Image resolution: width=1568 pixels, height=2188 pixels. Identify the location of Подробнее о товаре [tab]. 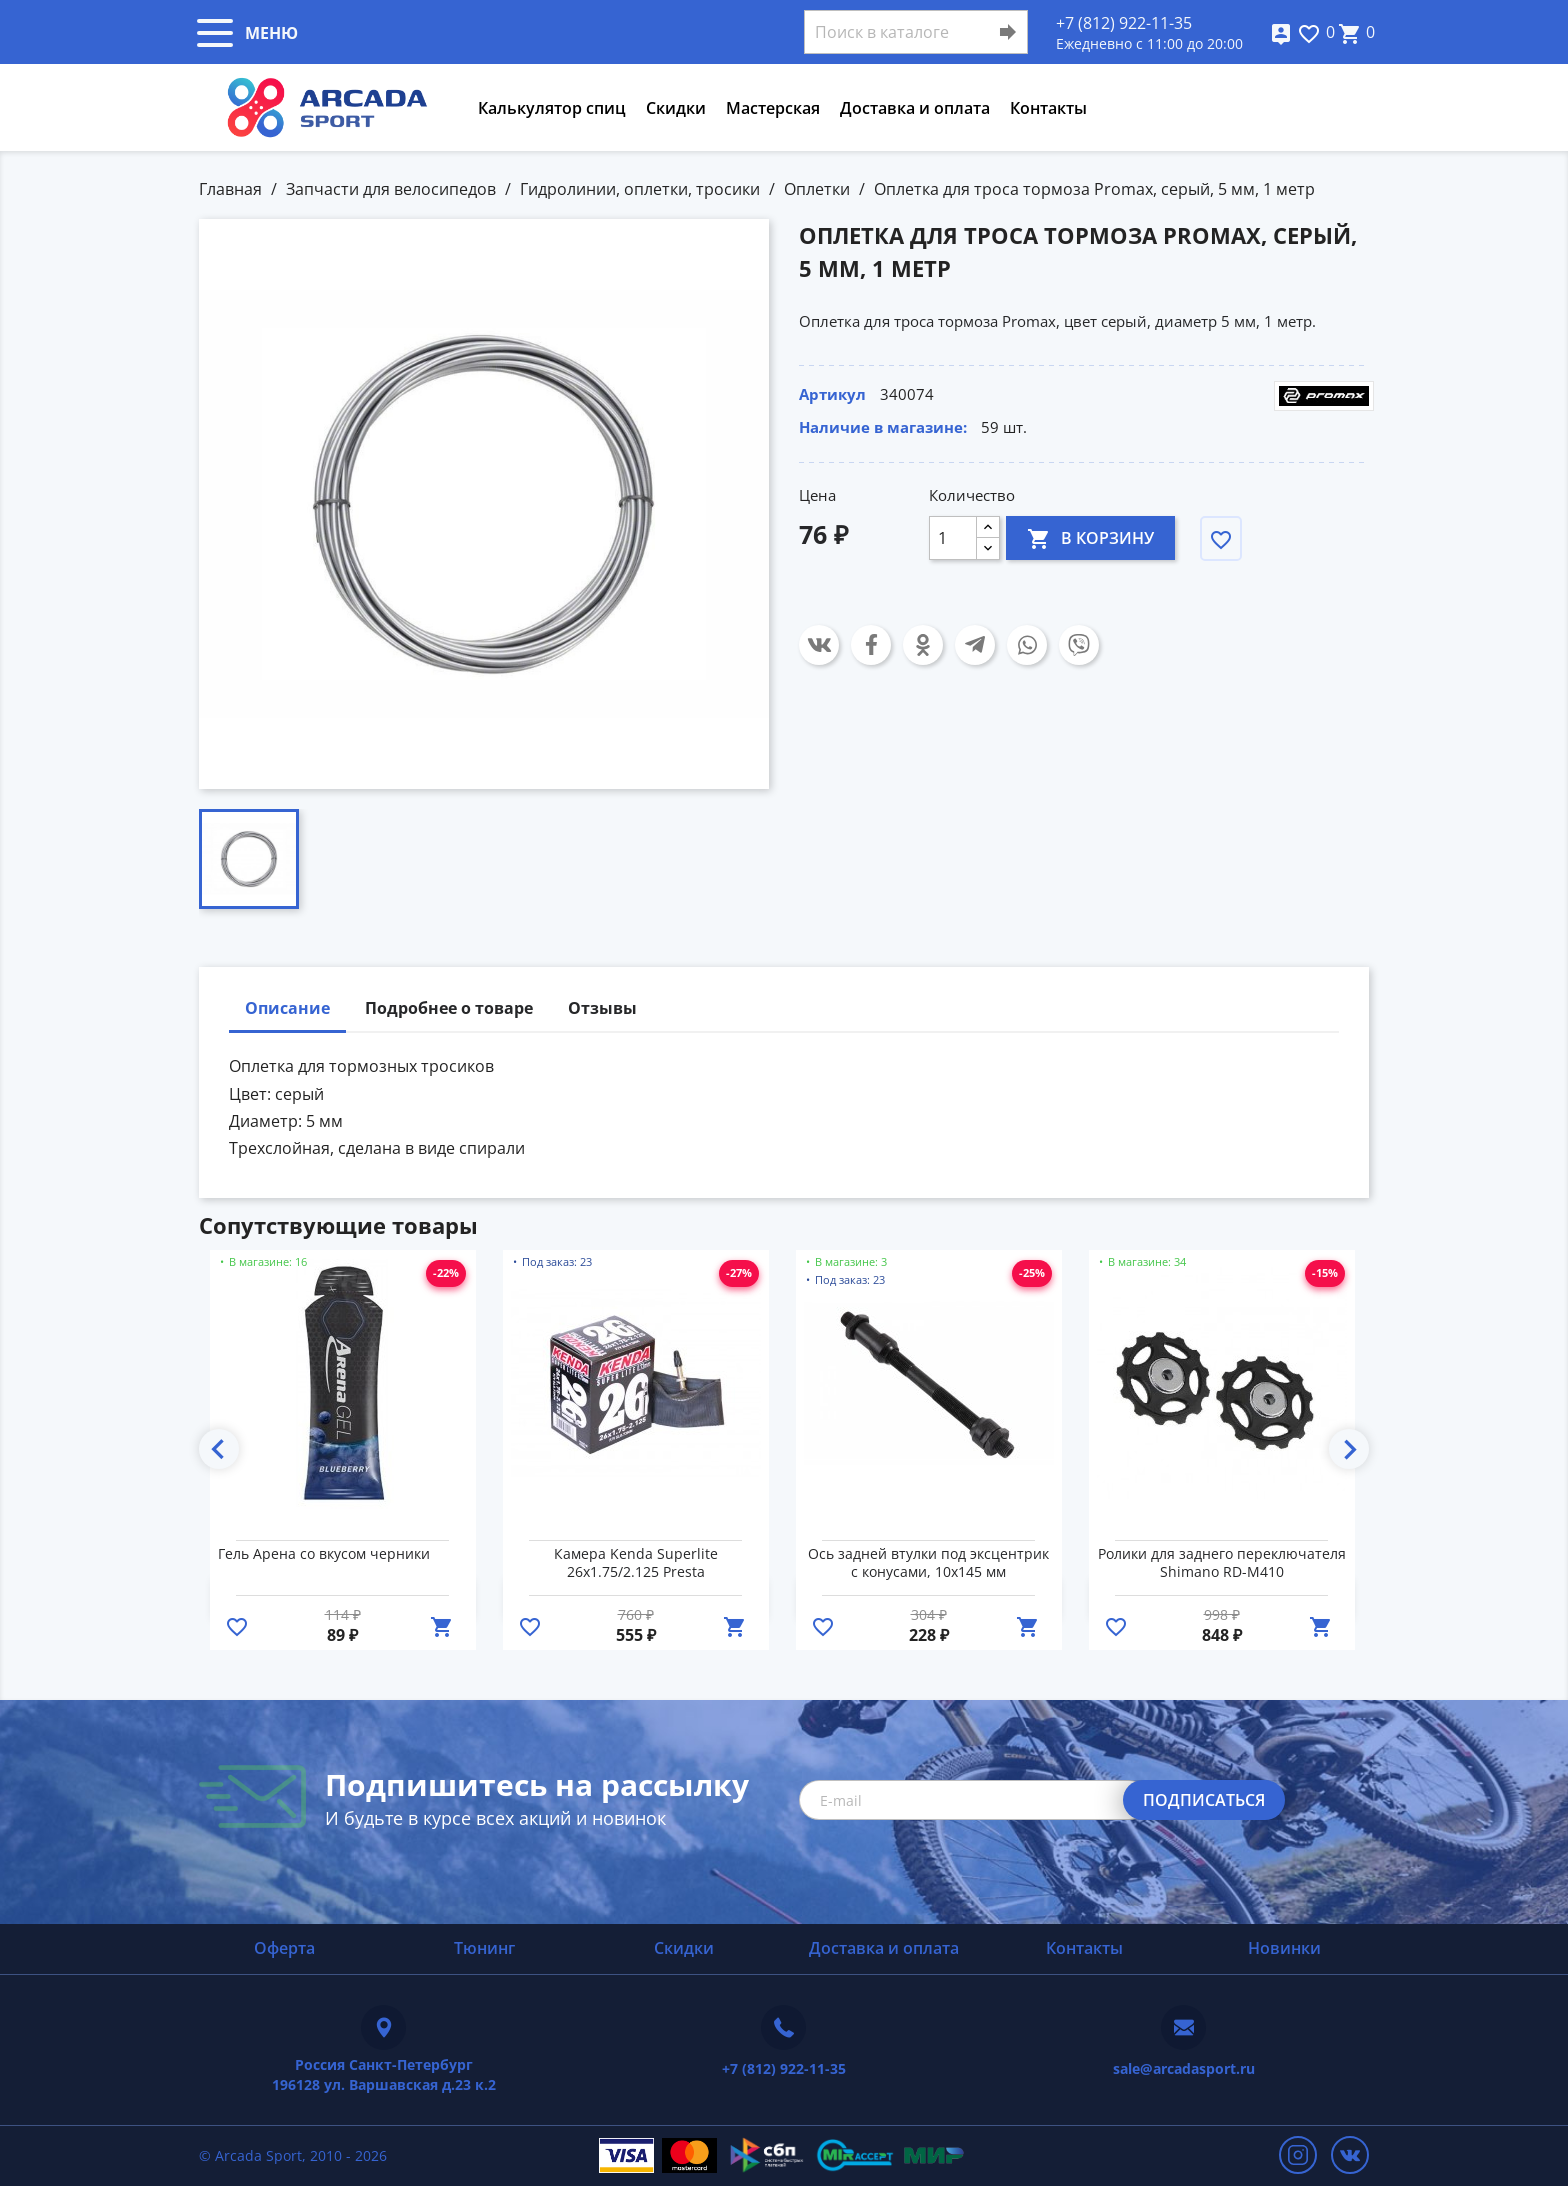
(449, 1008).